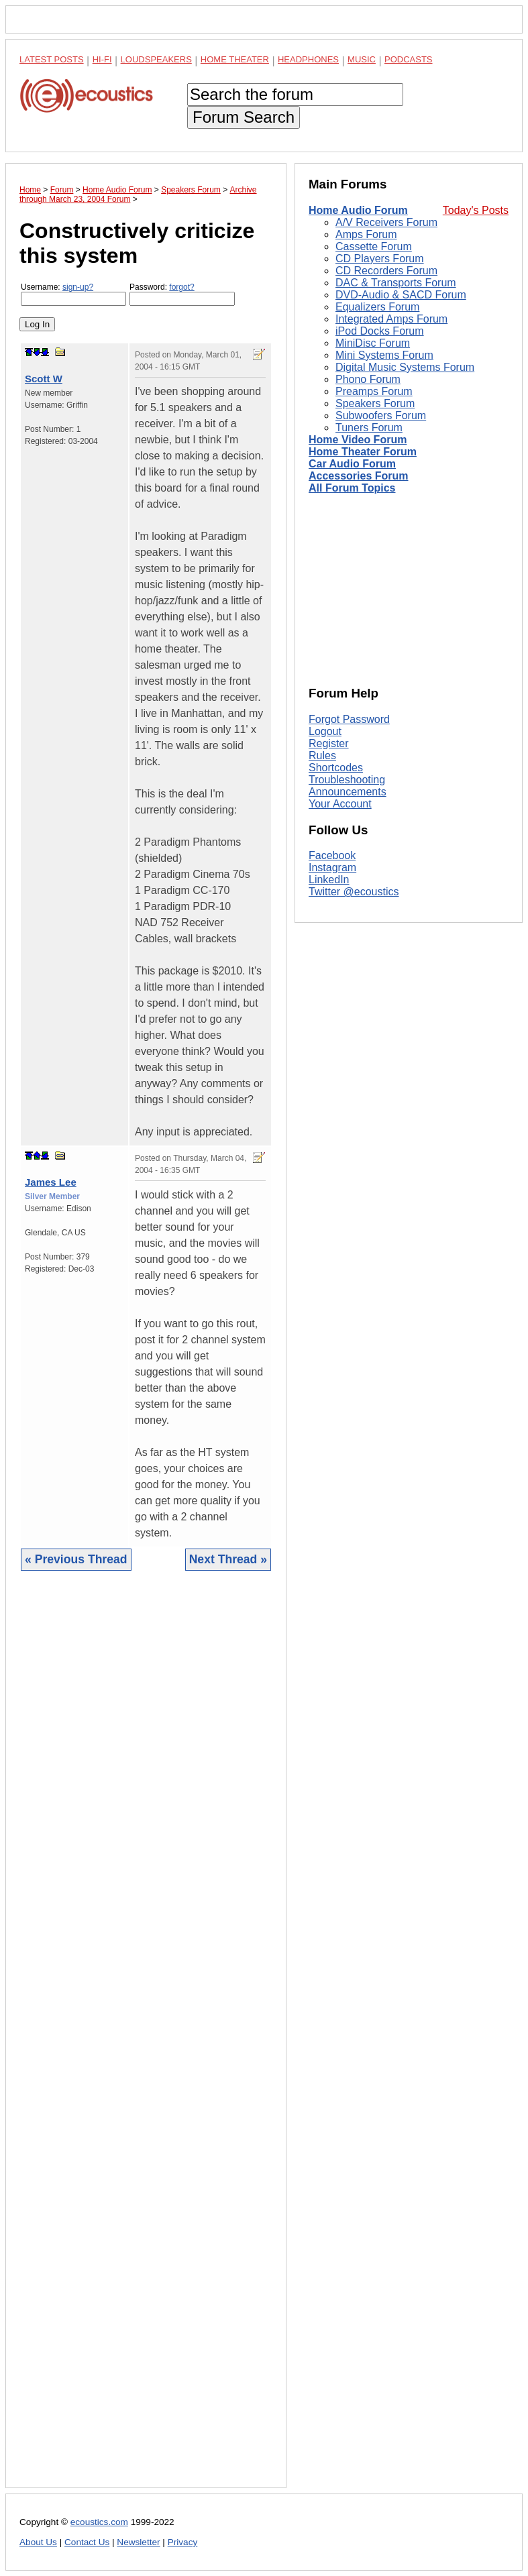 This screenshot has height=2576, width=528. I want to click on Facebook, so click(332, 855).